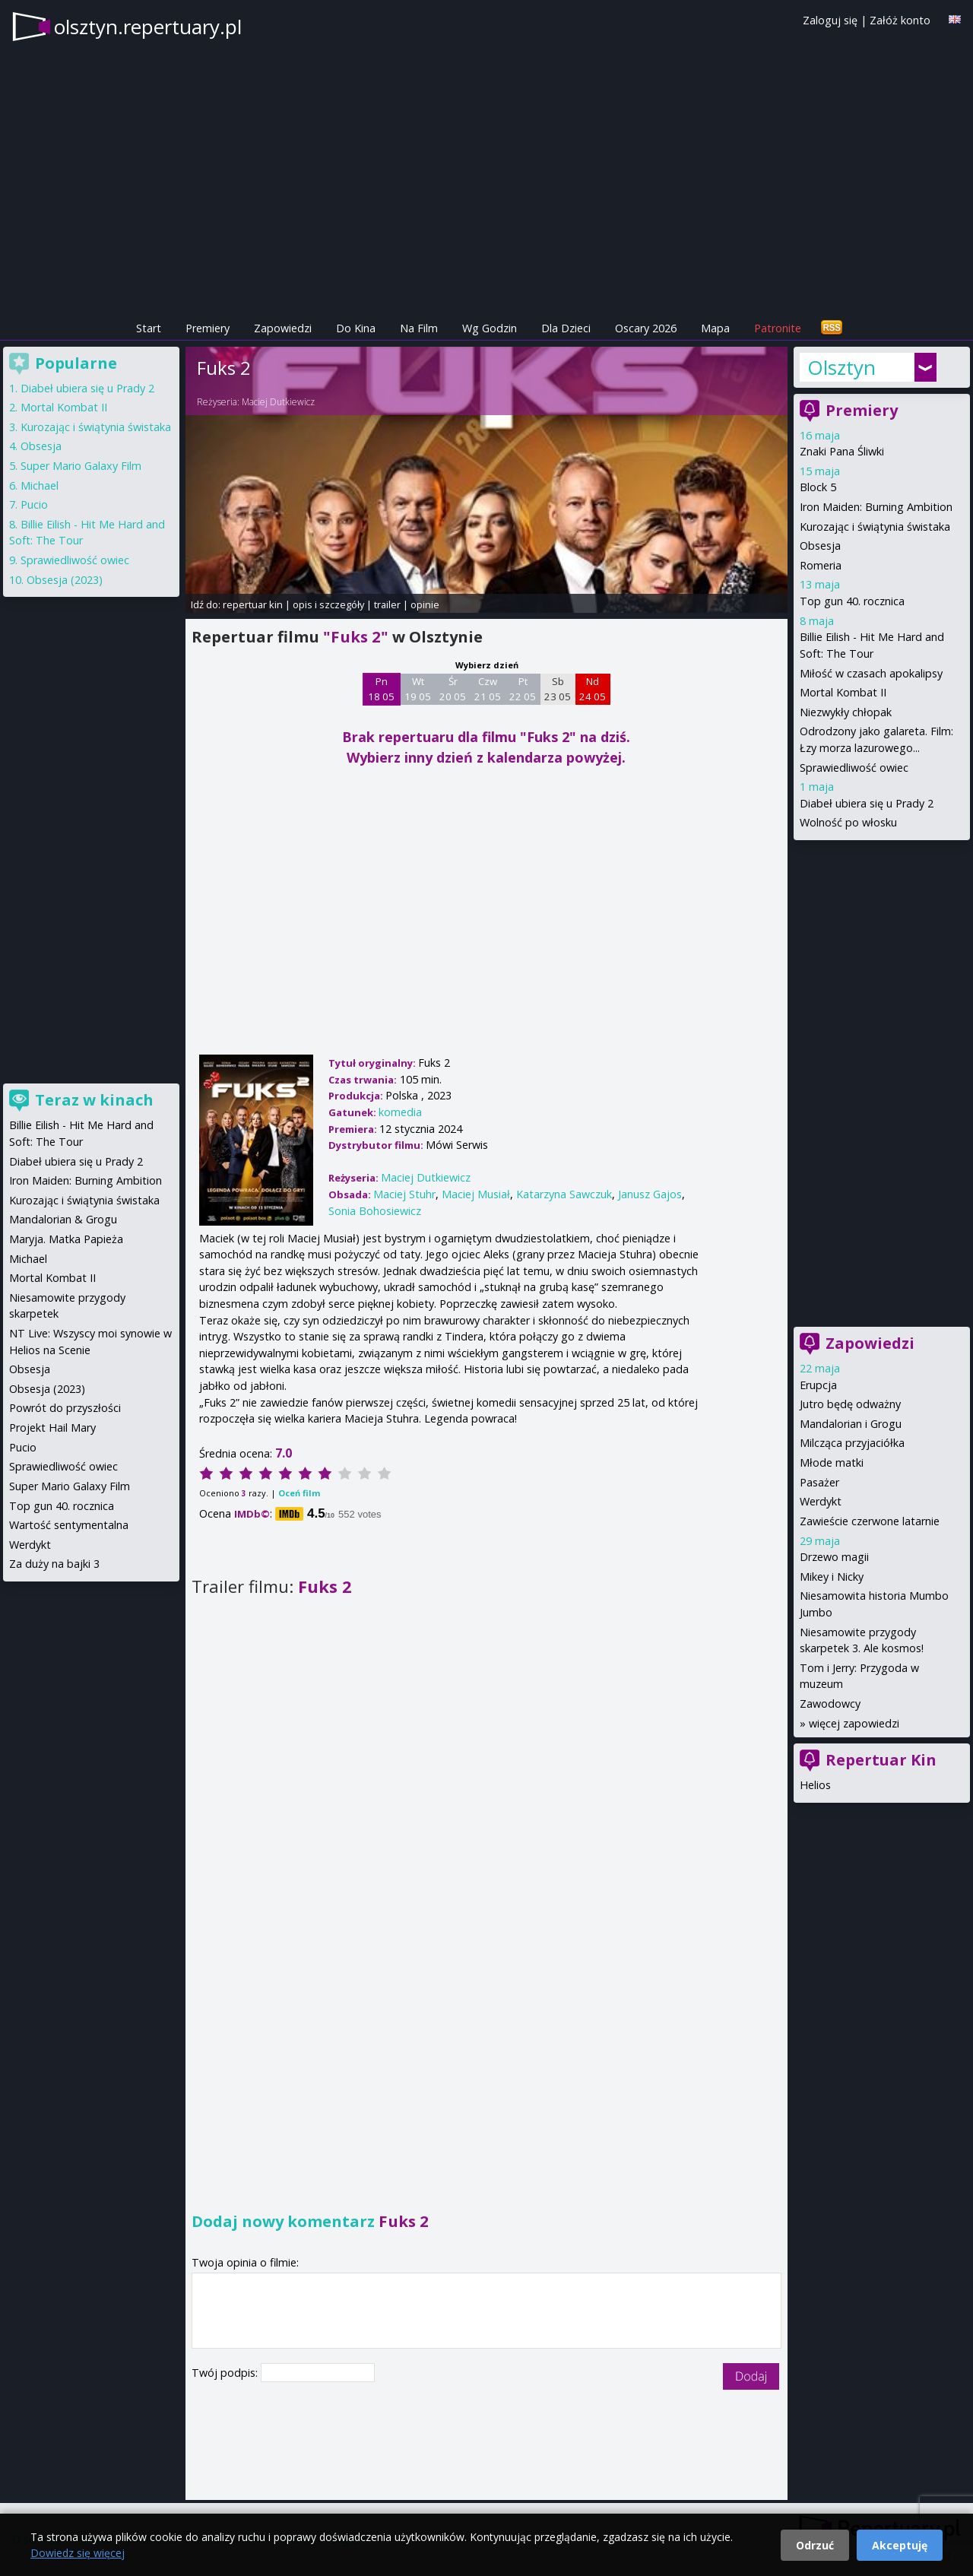  I want to click on Michael, so click(40, 485).